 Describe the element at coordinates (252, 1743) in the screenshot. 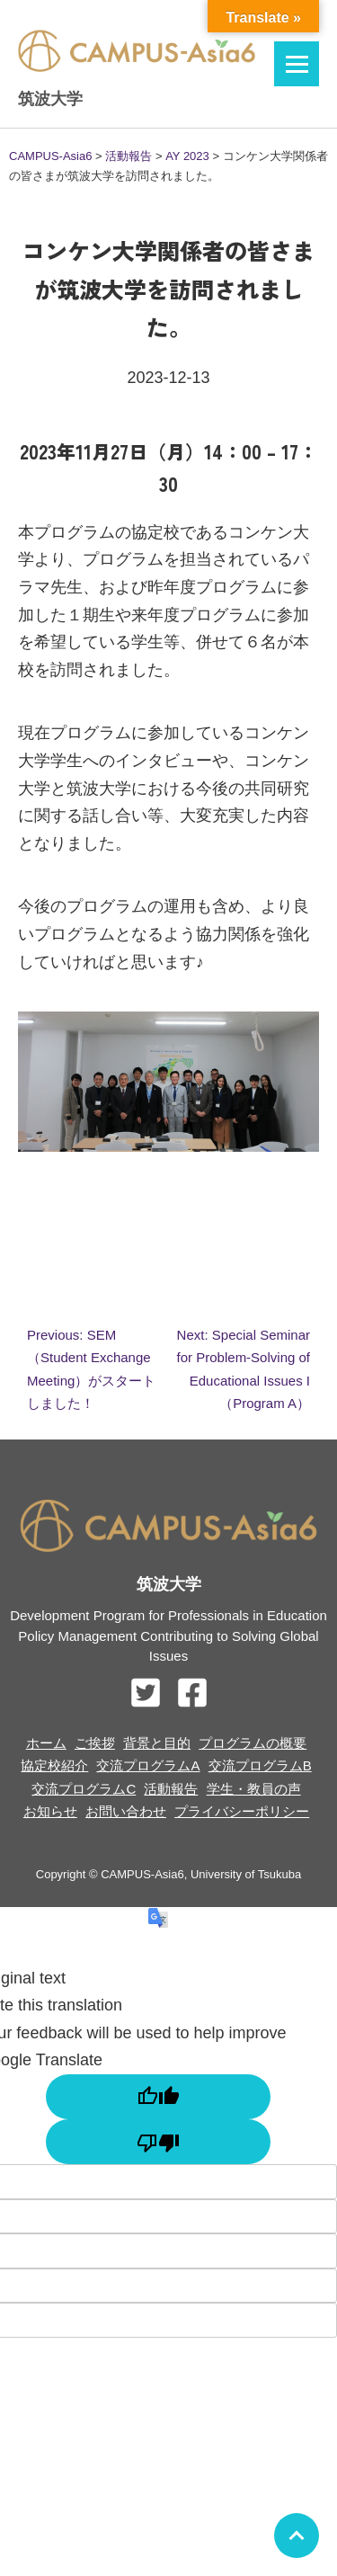

I see `プログラムの概要` at that location.